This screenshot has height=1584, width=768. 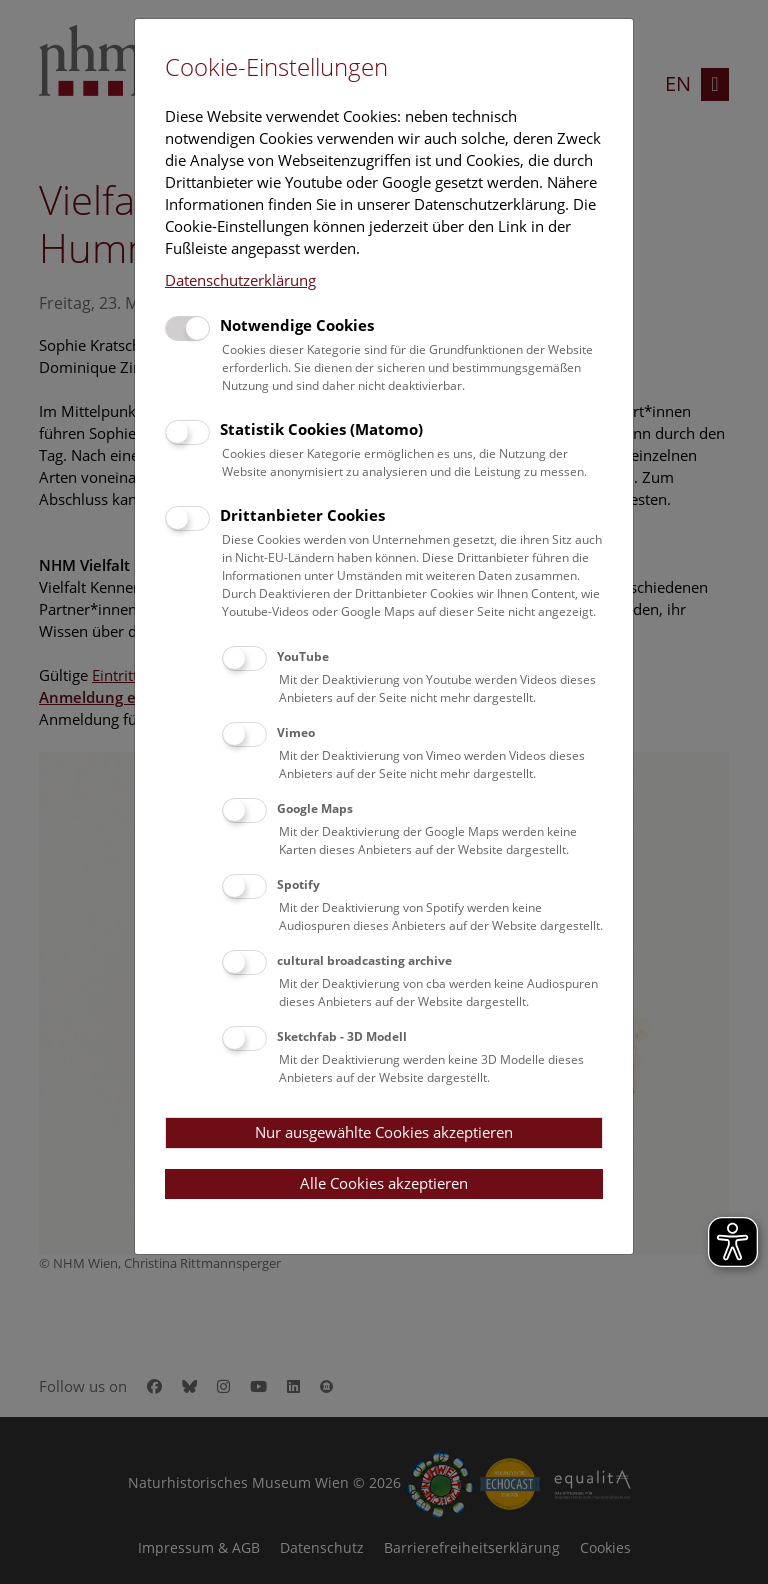 What do you see at coordinates (297, 325) in the screenshot?
I see `Notwendige Cookies` at bounding box center [297, 325].